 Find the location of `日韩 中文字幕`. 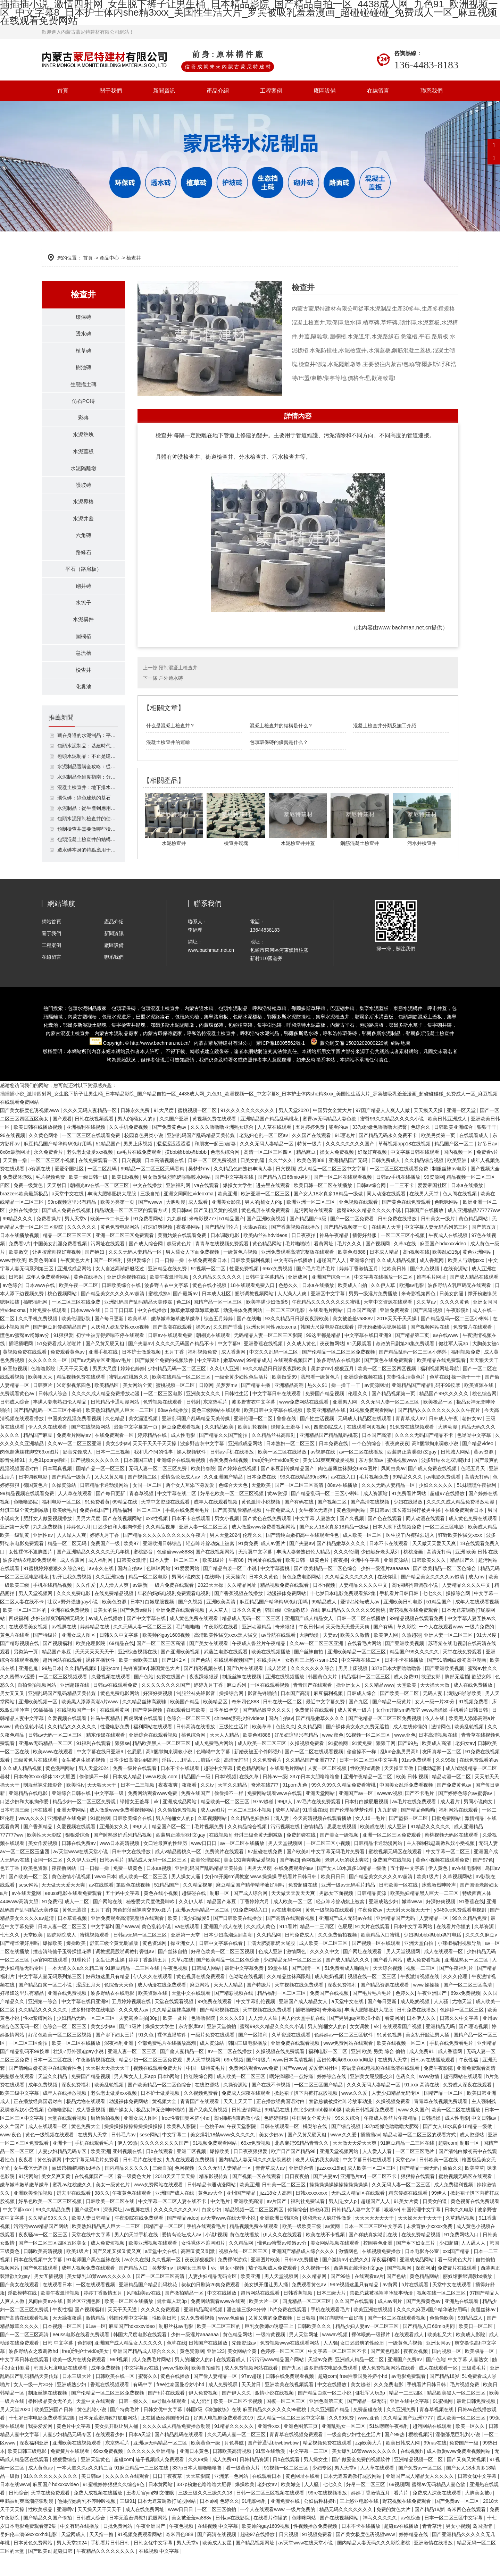

日韩 中文字幕 is located at coordinates (59, 2363).